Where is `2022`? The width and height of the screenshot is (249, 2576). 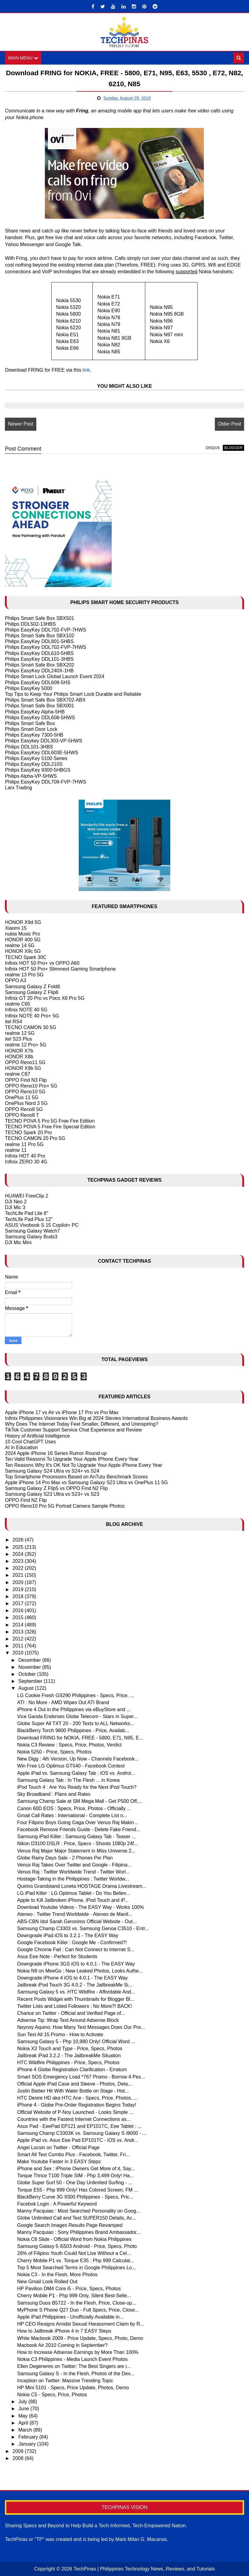
2022 is located at coordinates (19, 1568).